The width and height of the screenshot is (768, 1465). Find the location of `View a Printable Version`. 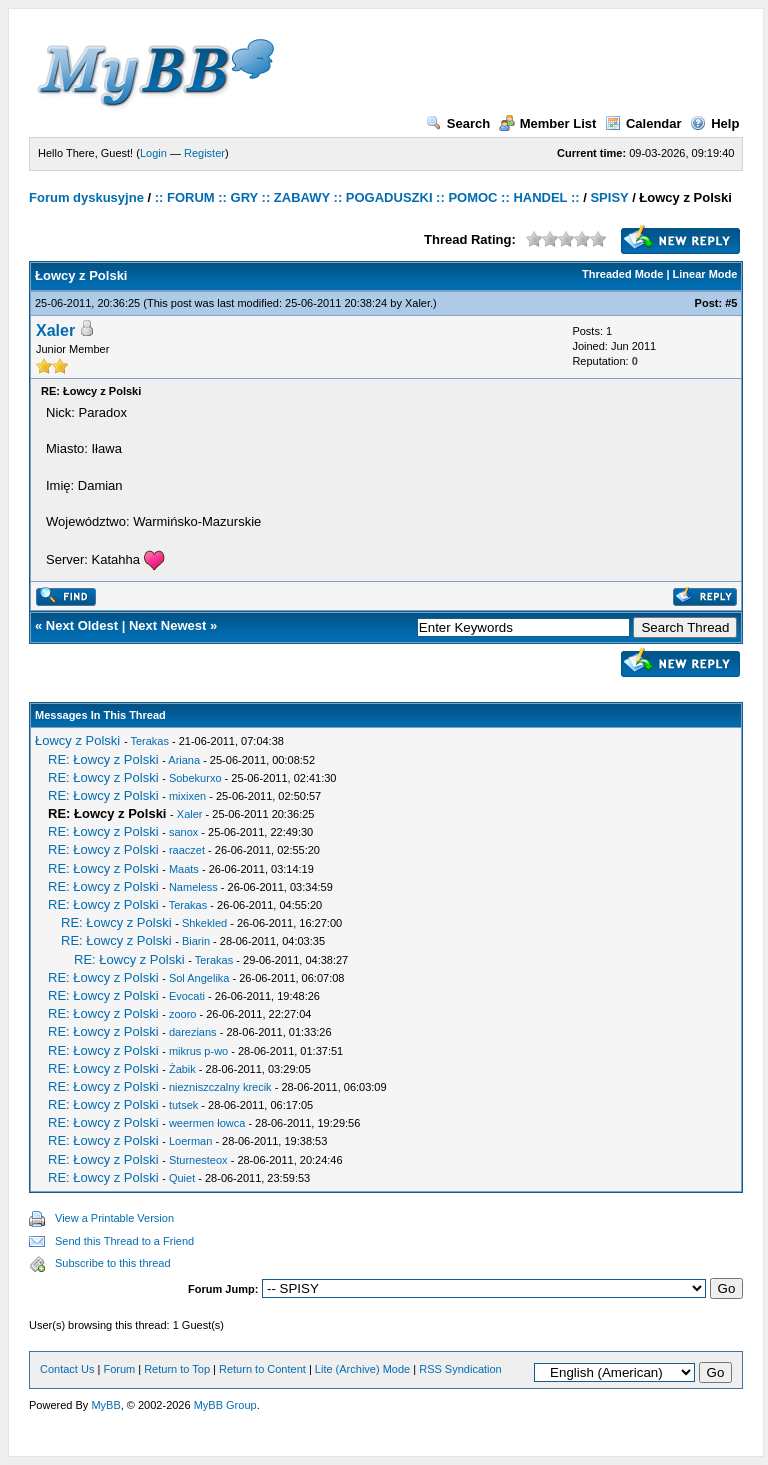

View a Printable Version is located at coordinates (114, 1218).